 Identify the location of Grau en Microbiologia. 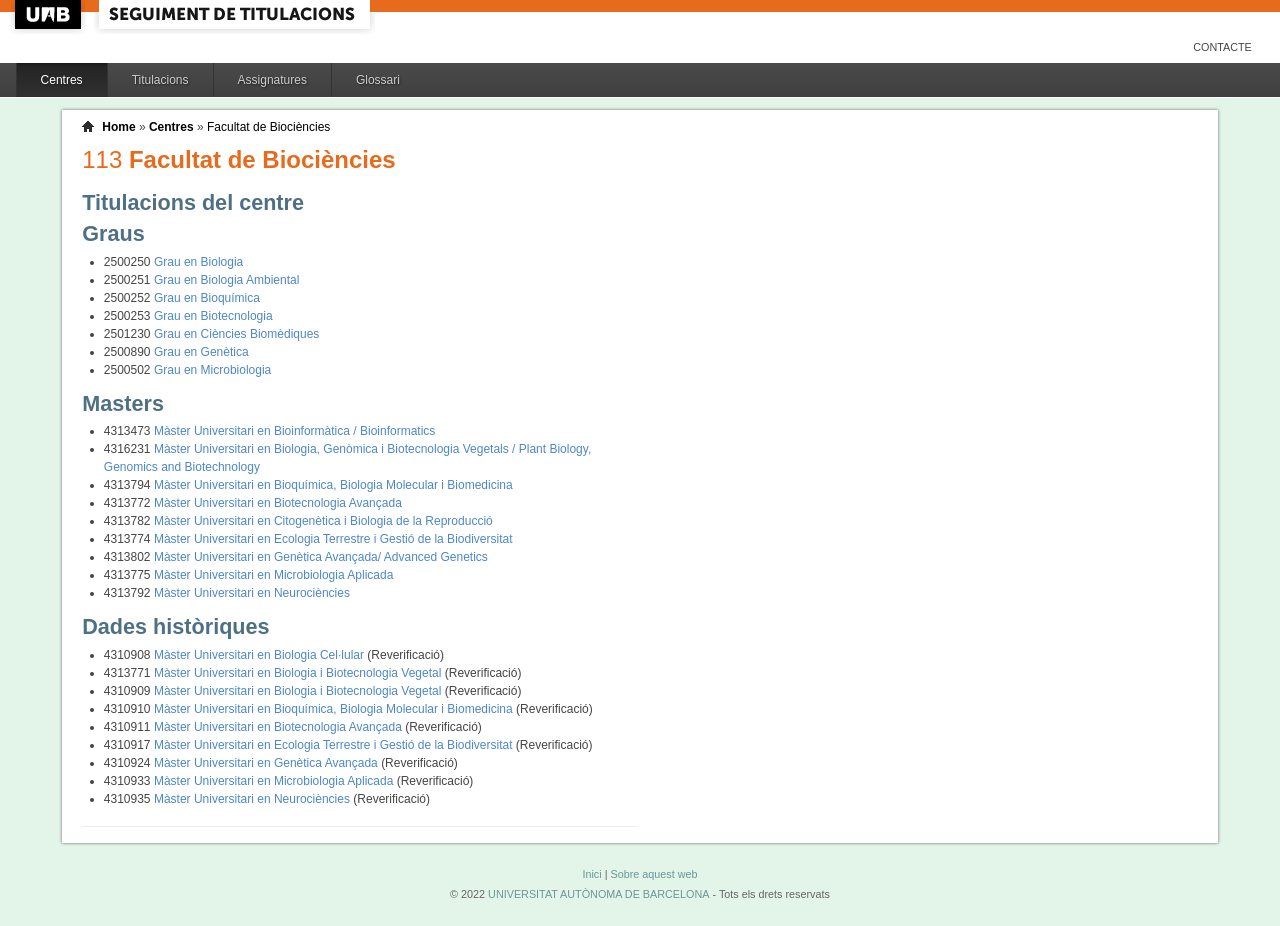
(212, 370).